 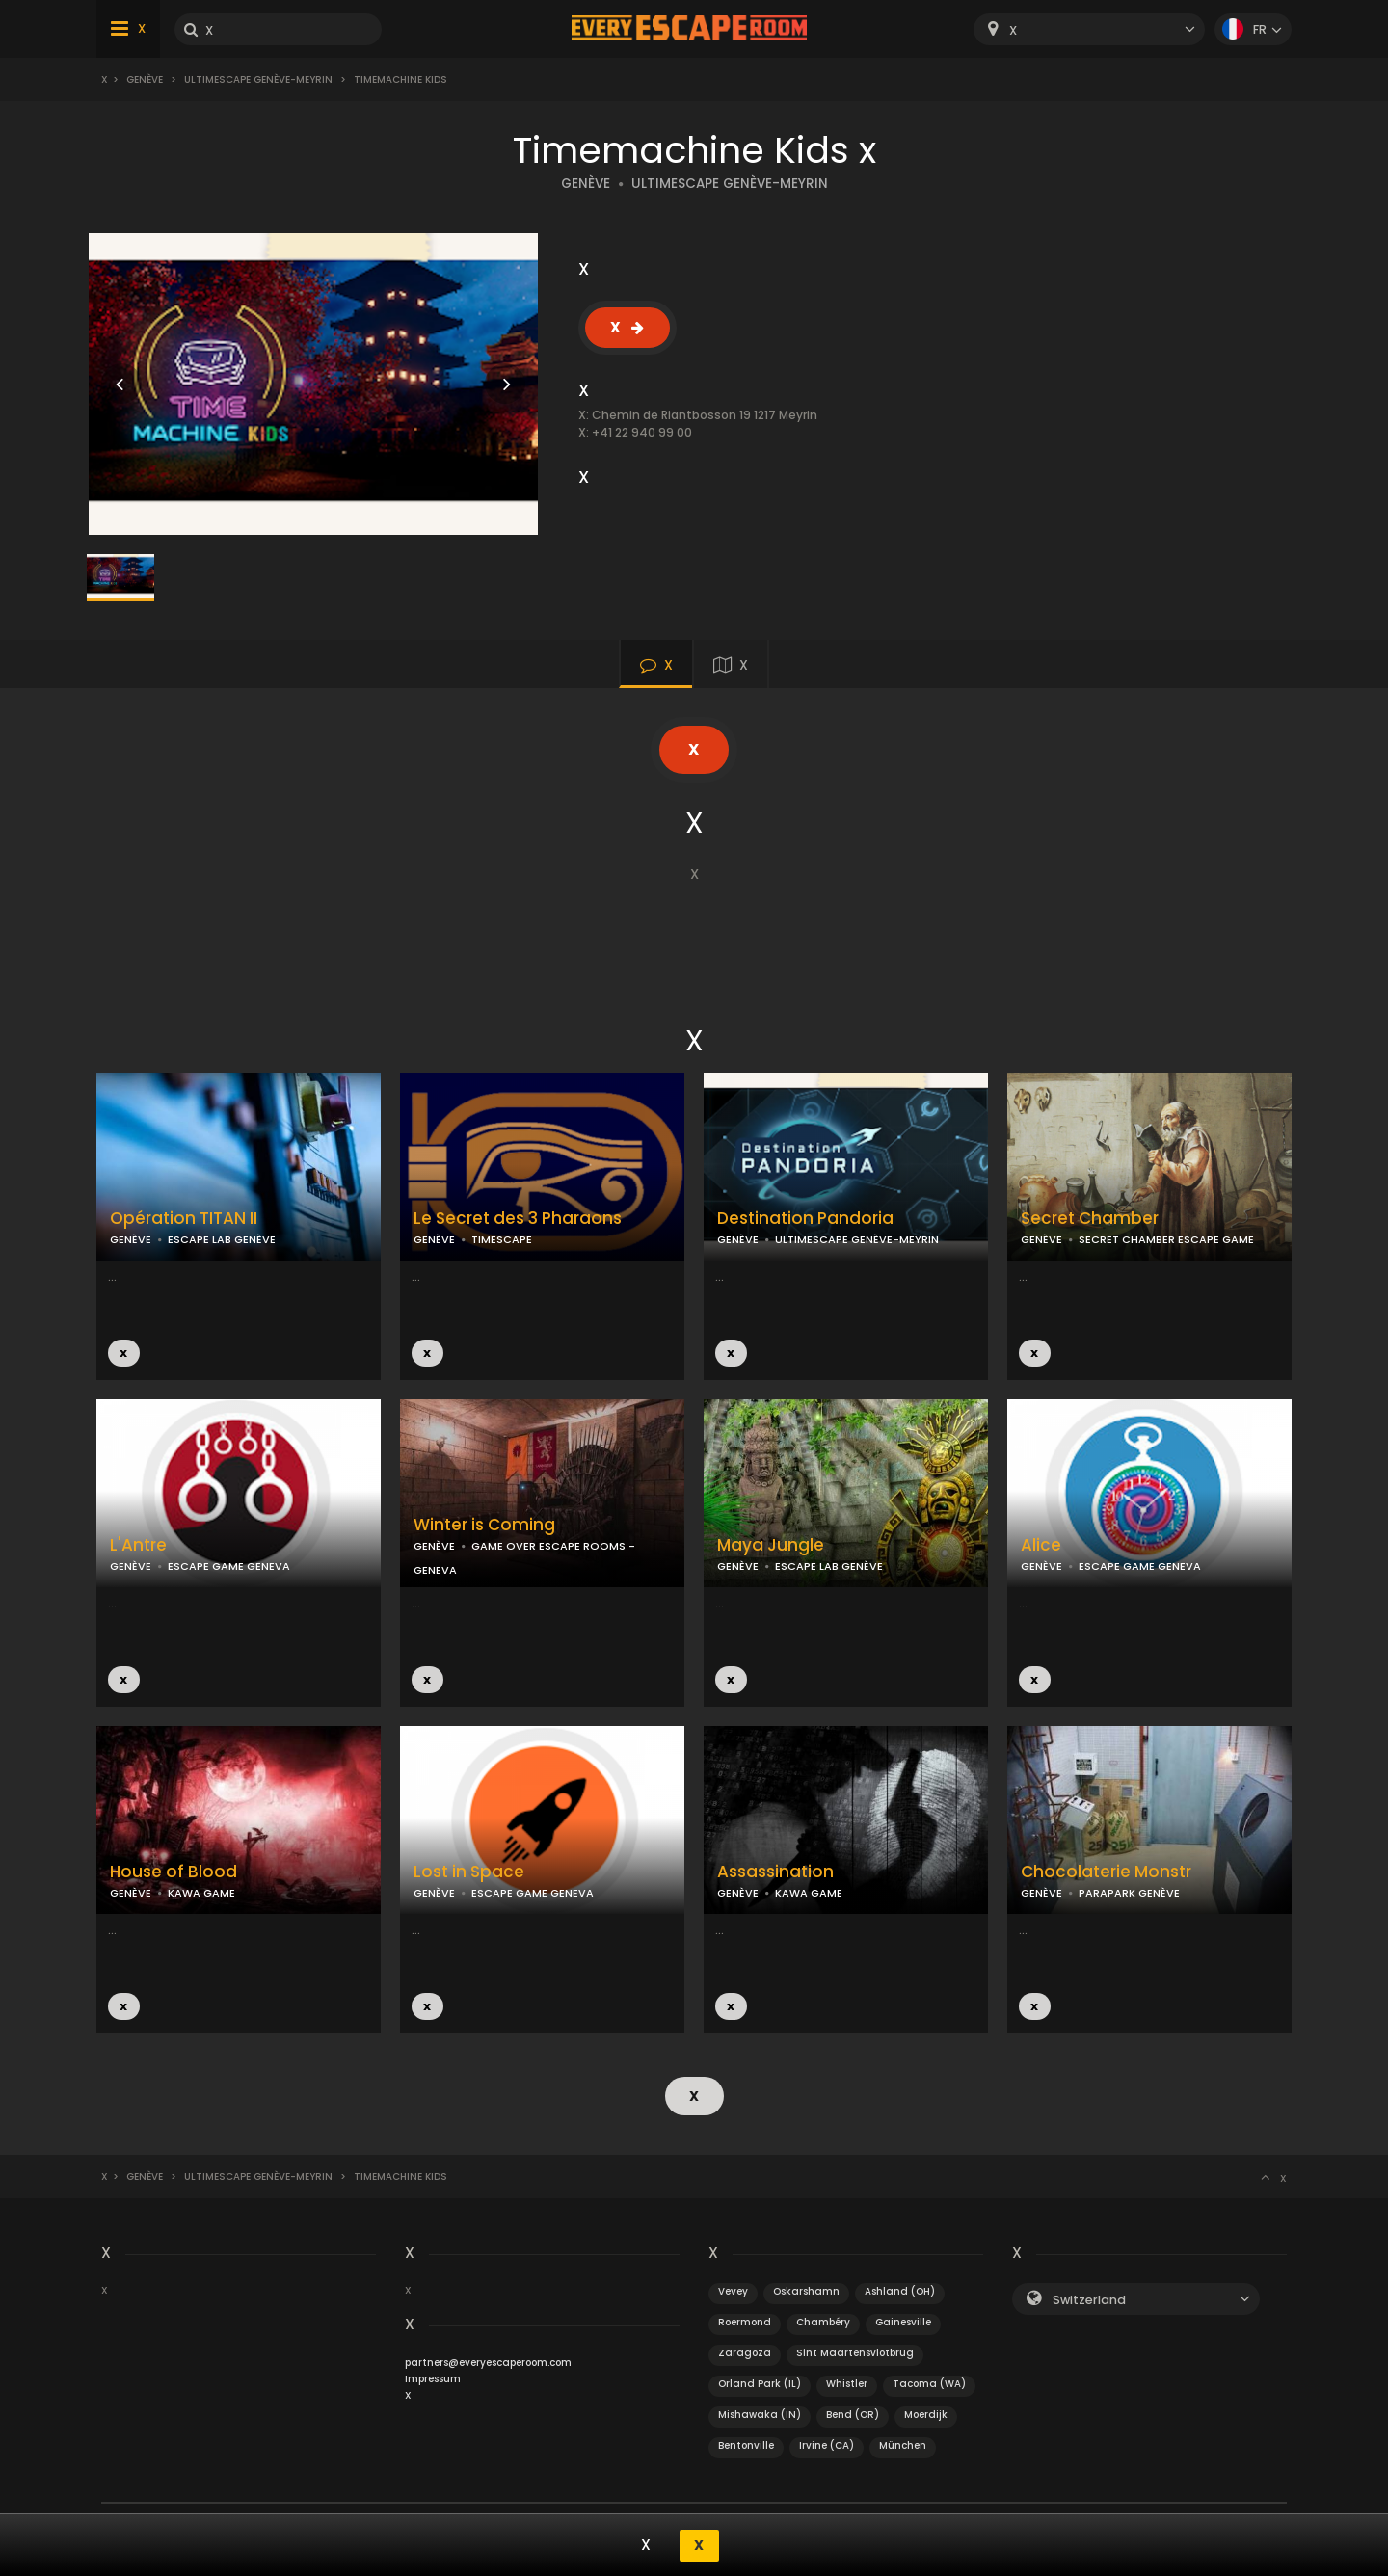 I want to click on Irvine (CA), so click(x=826, y=2444).